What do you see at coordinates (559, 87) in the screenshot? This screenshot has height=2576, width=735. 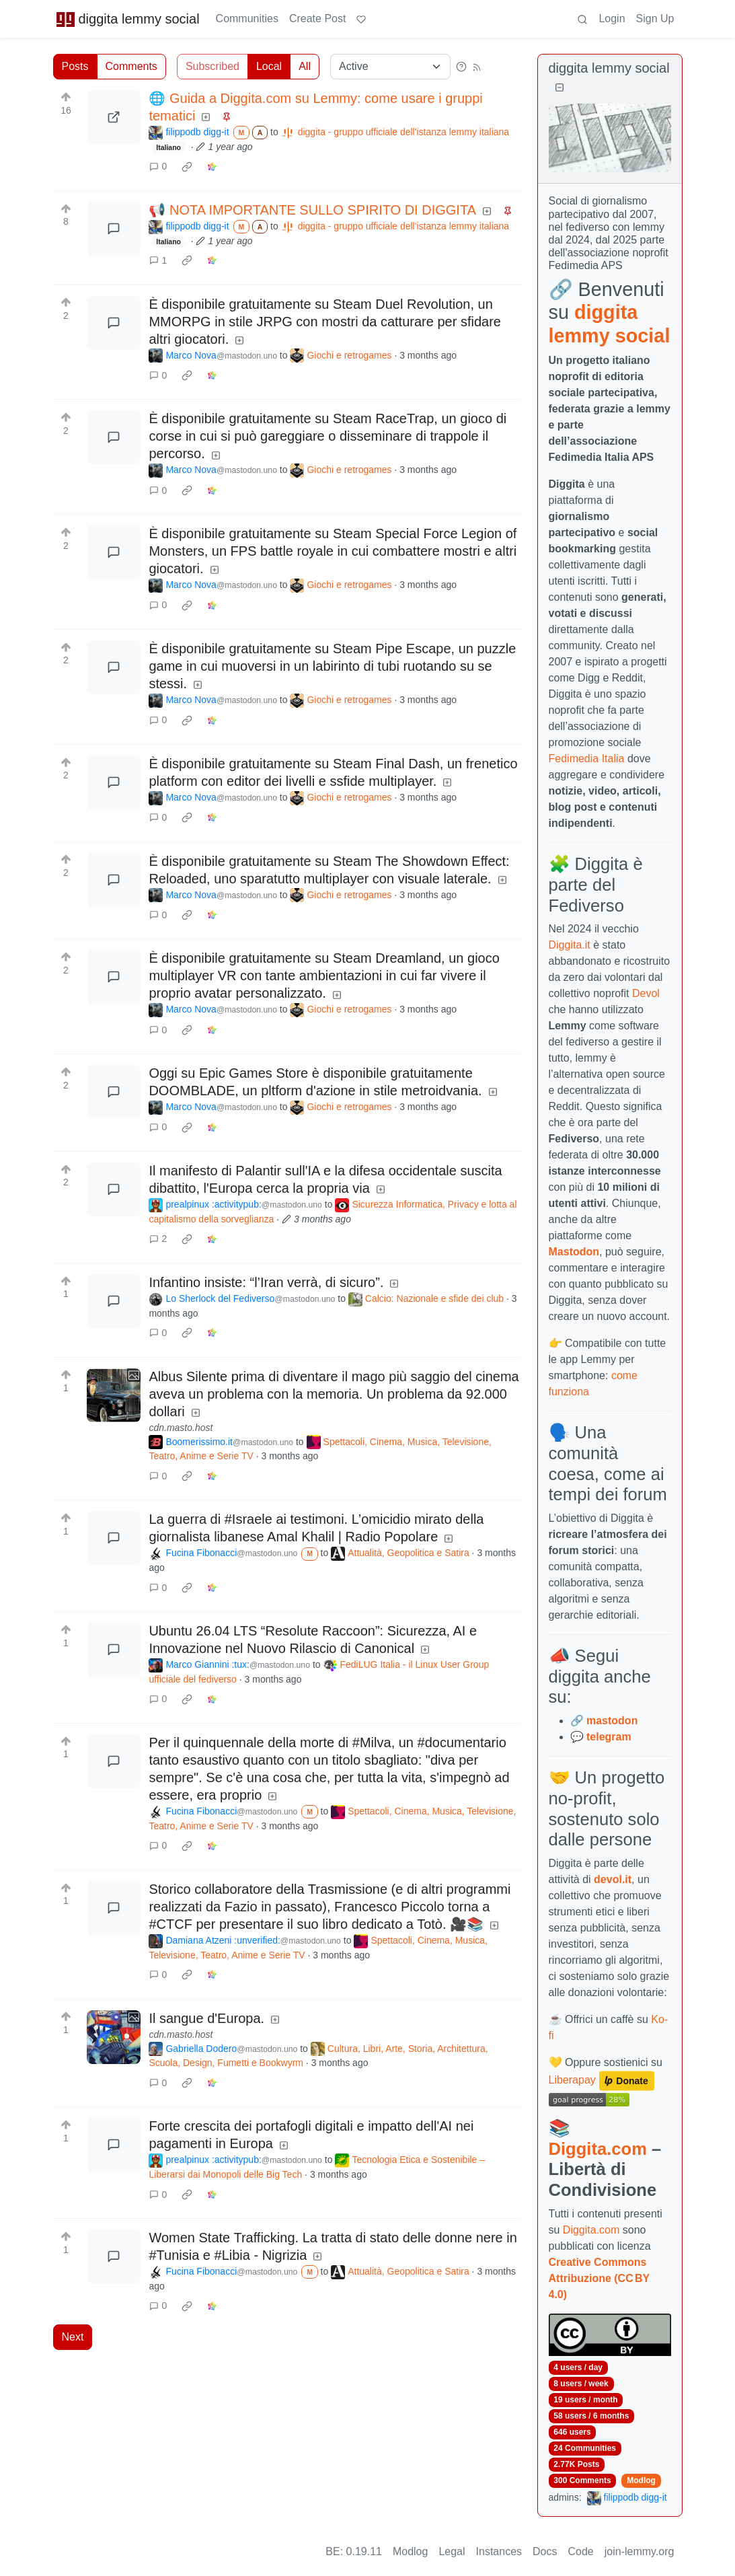 I see `[Collapse]` at bounding box center [559, 87].